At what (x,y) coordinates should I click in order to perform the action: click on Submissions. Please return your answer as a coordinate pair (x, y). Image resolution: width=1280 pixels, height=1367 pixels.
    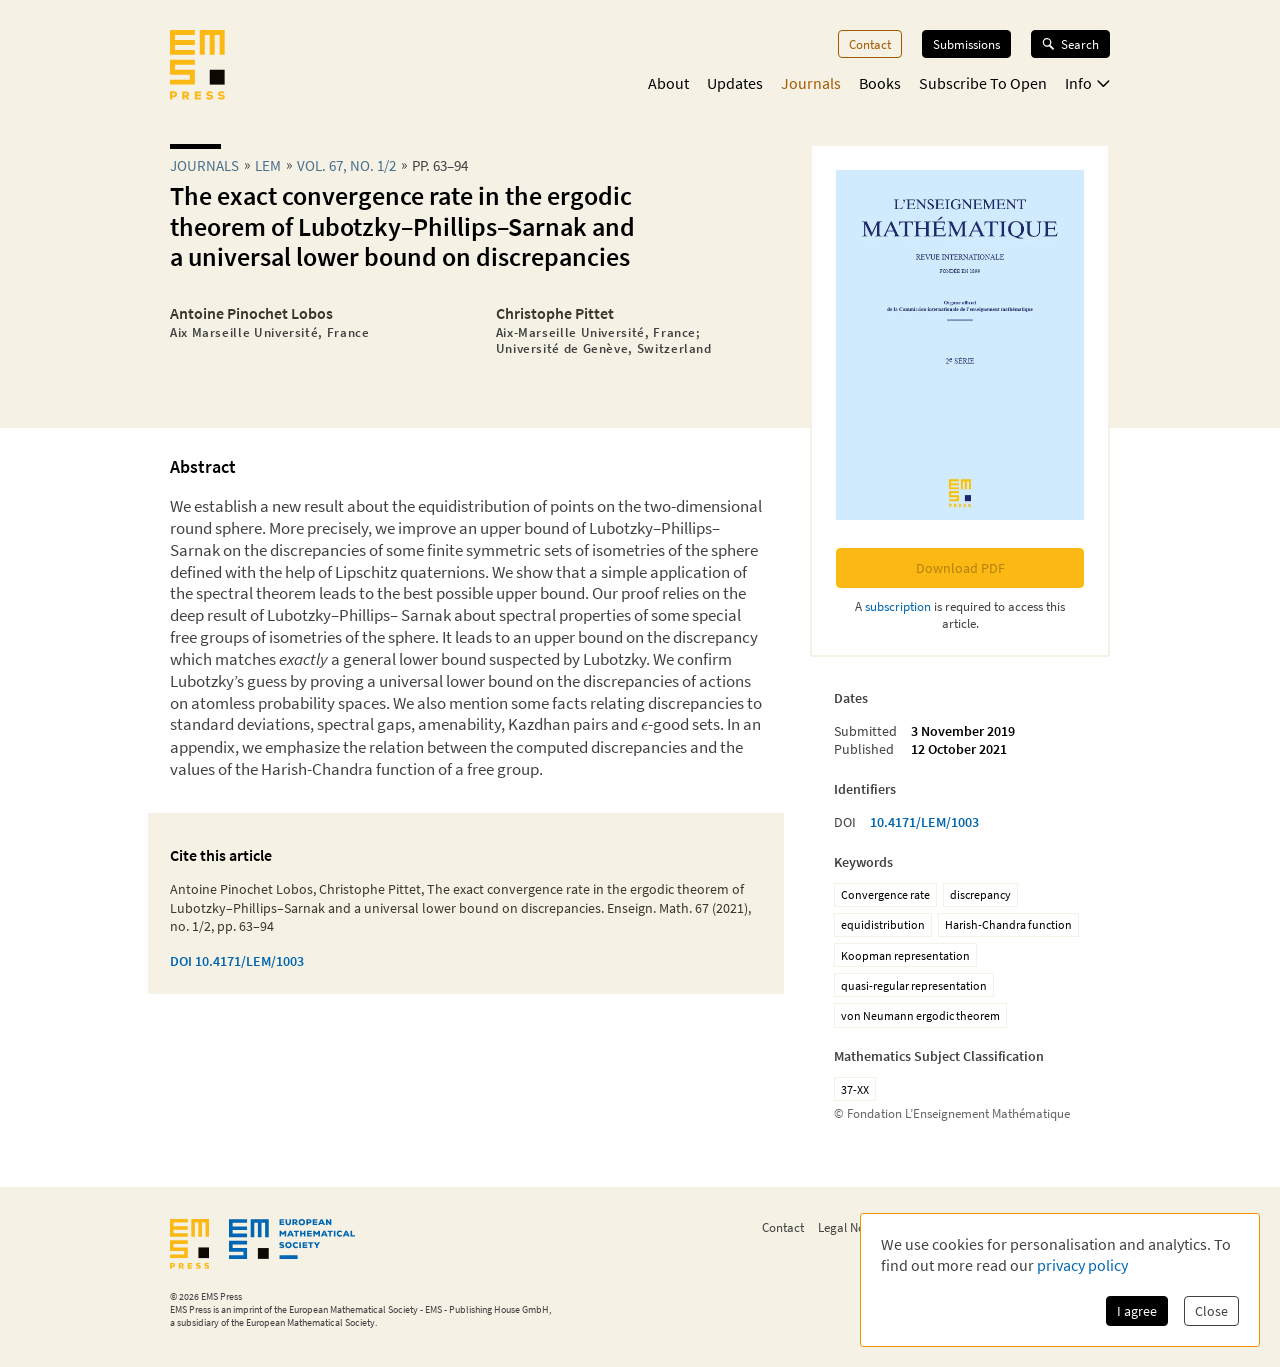
    Looking at the image, I should click on (966, 44).